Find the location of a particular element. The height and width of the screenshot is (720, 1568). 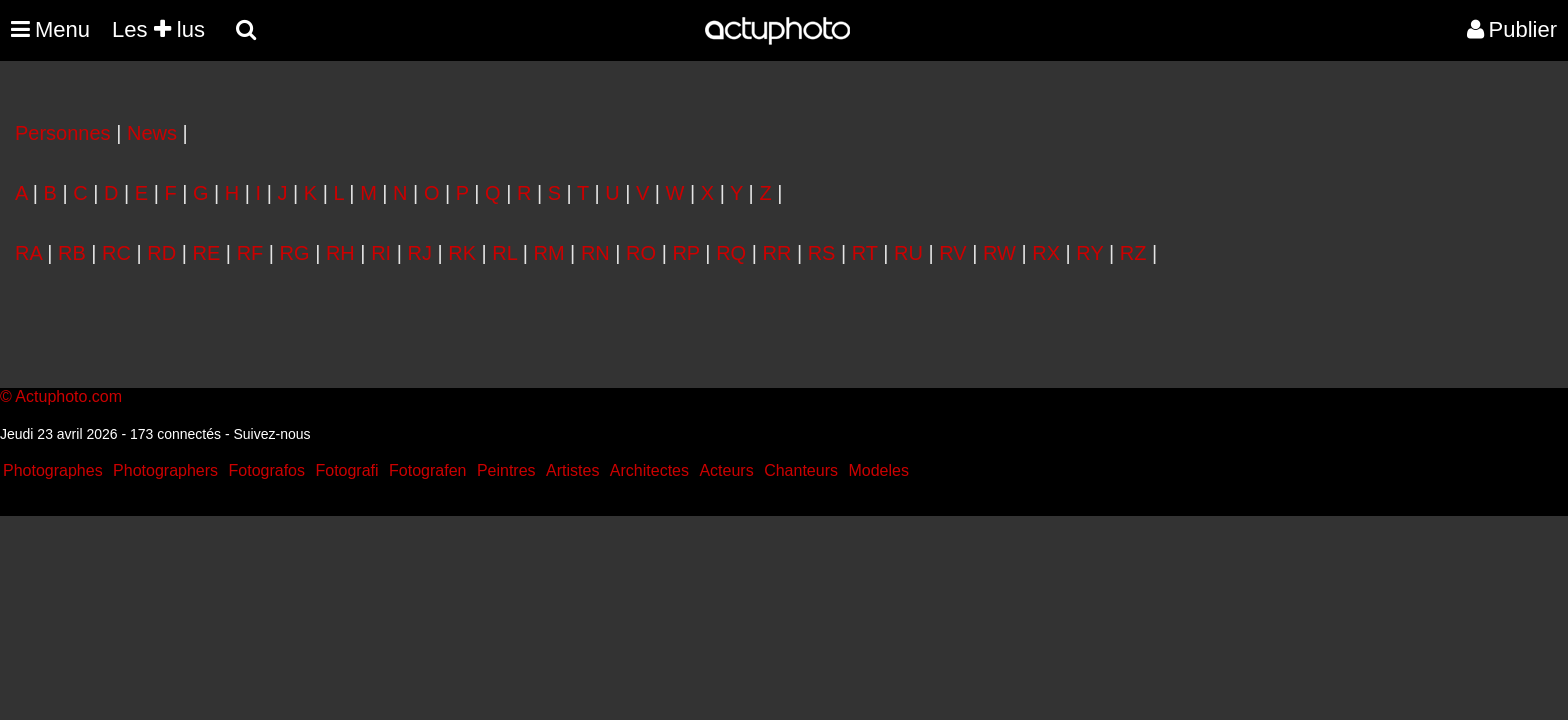

Actuphoto.com is located at coordinates (68, 396).